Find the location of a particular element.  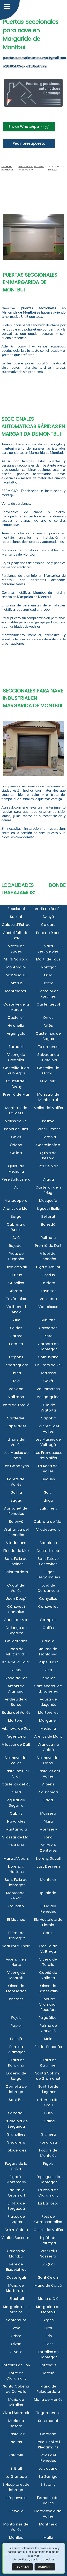

Adrià de Besòs is located at coordinates (48, 908).